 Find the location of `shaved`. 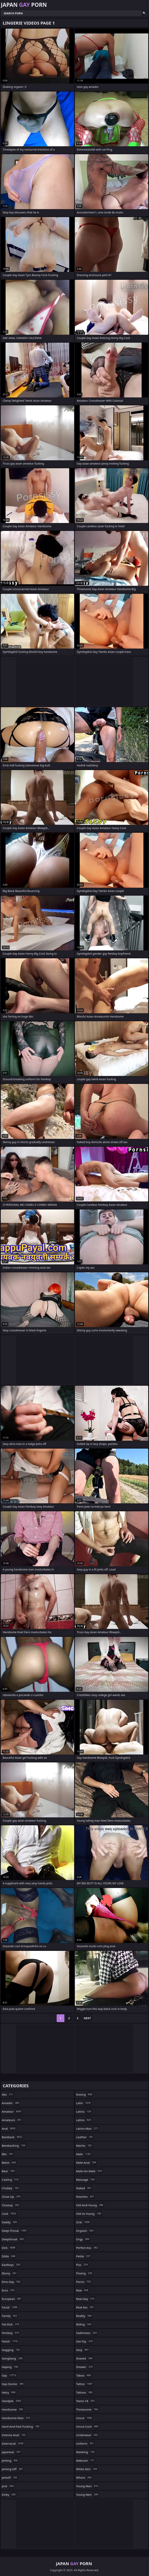

shaved is located at coordinates (84, 2358).